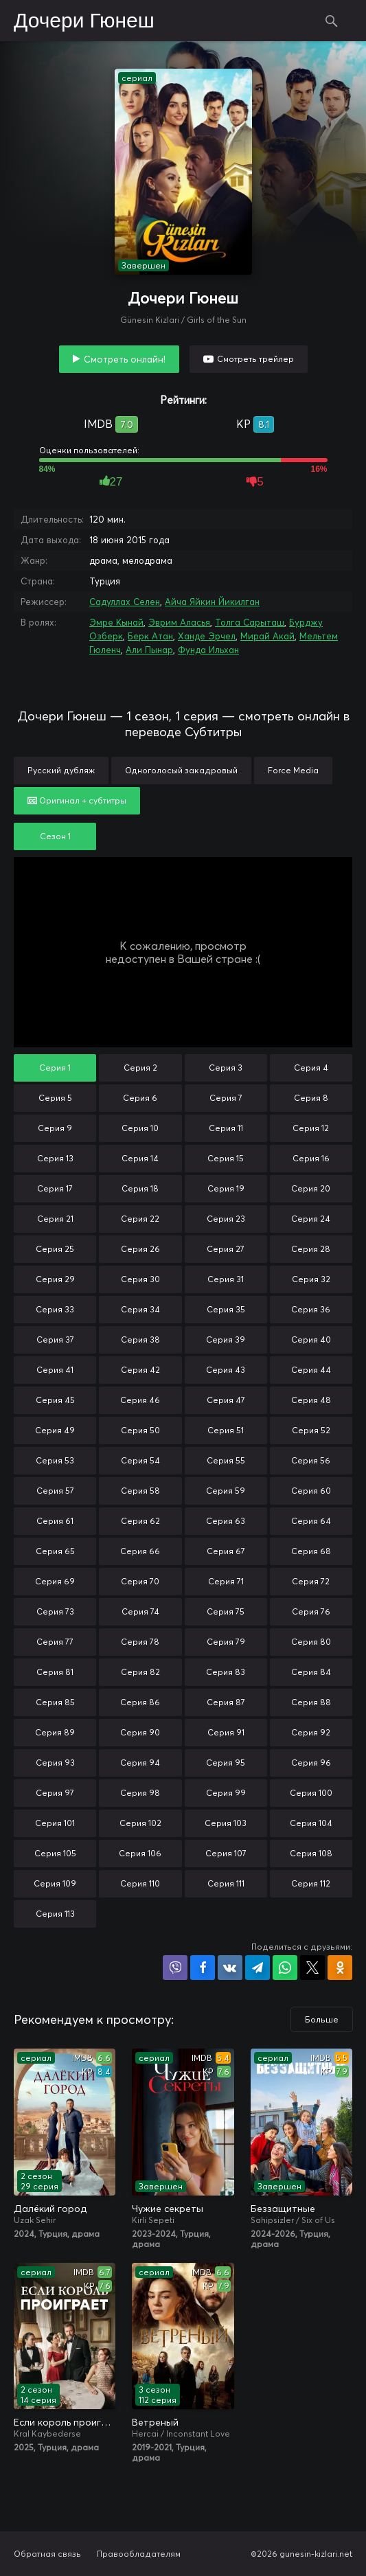  Describe the element at coordinates (225, 1067) in the screenshot. I see `Серия 3` at that location.